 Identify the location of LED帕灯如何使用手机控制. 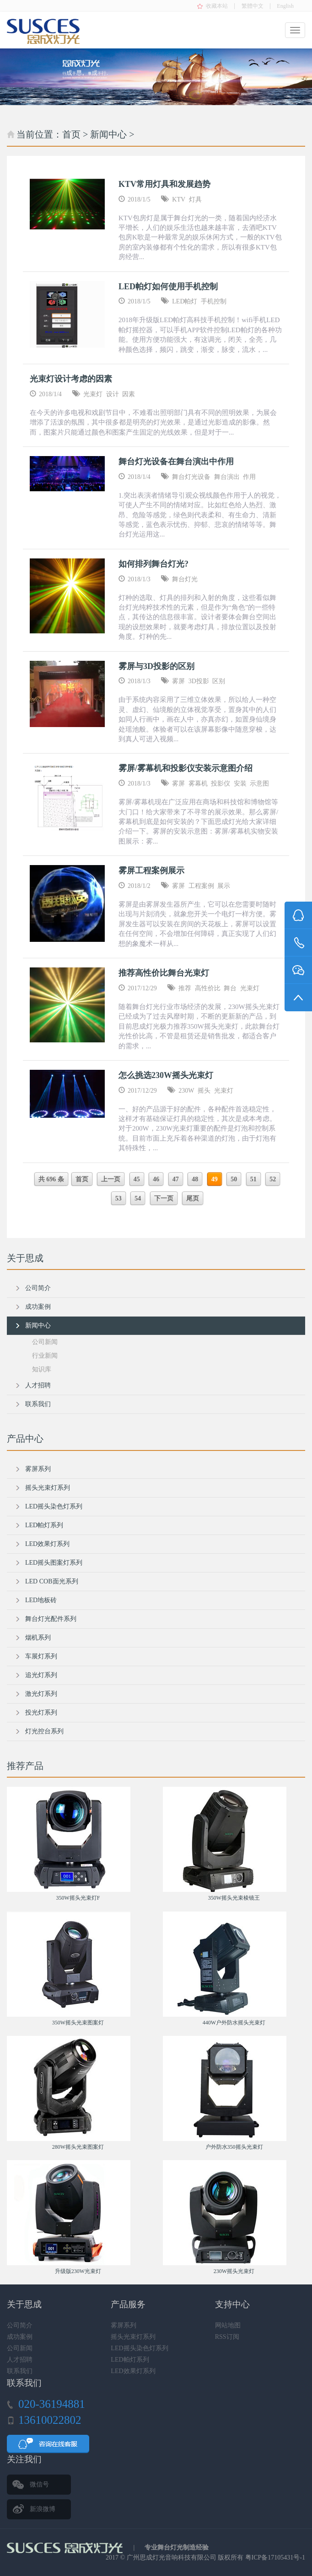
(168, 286).